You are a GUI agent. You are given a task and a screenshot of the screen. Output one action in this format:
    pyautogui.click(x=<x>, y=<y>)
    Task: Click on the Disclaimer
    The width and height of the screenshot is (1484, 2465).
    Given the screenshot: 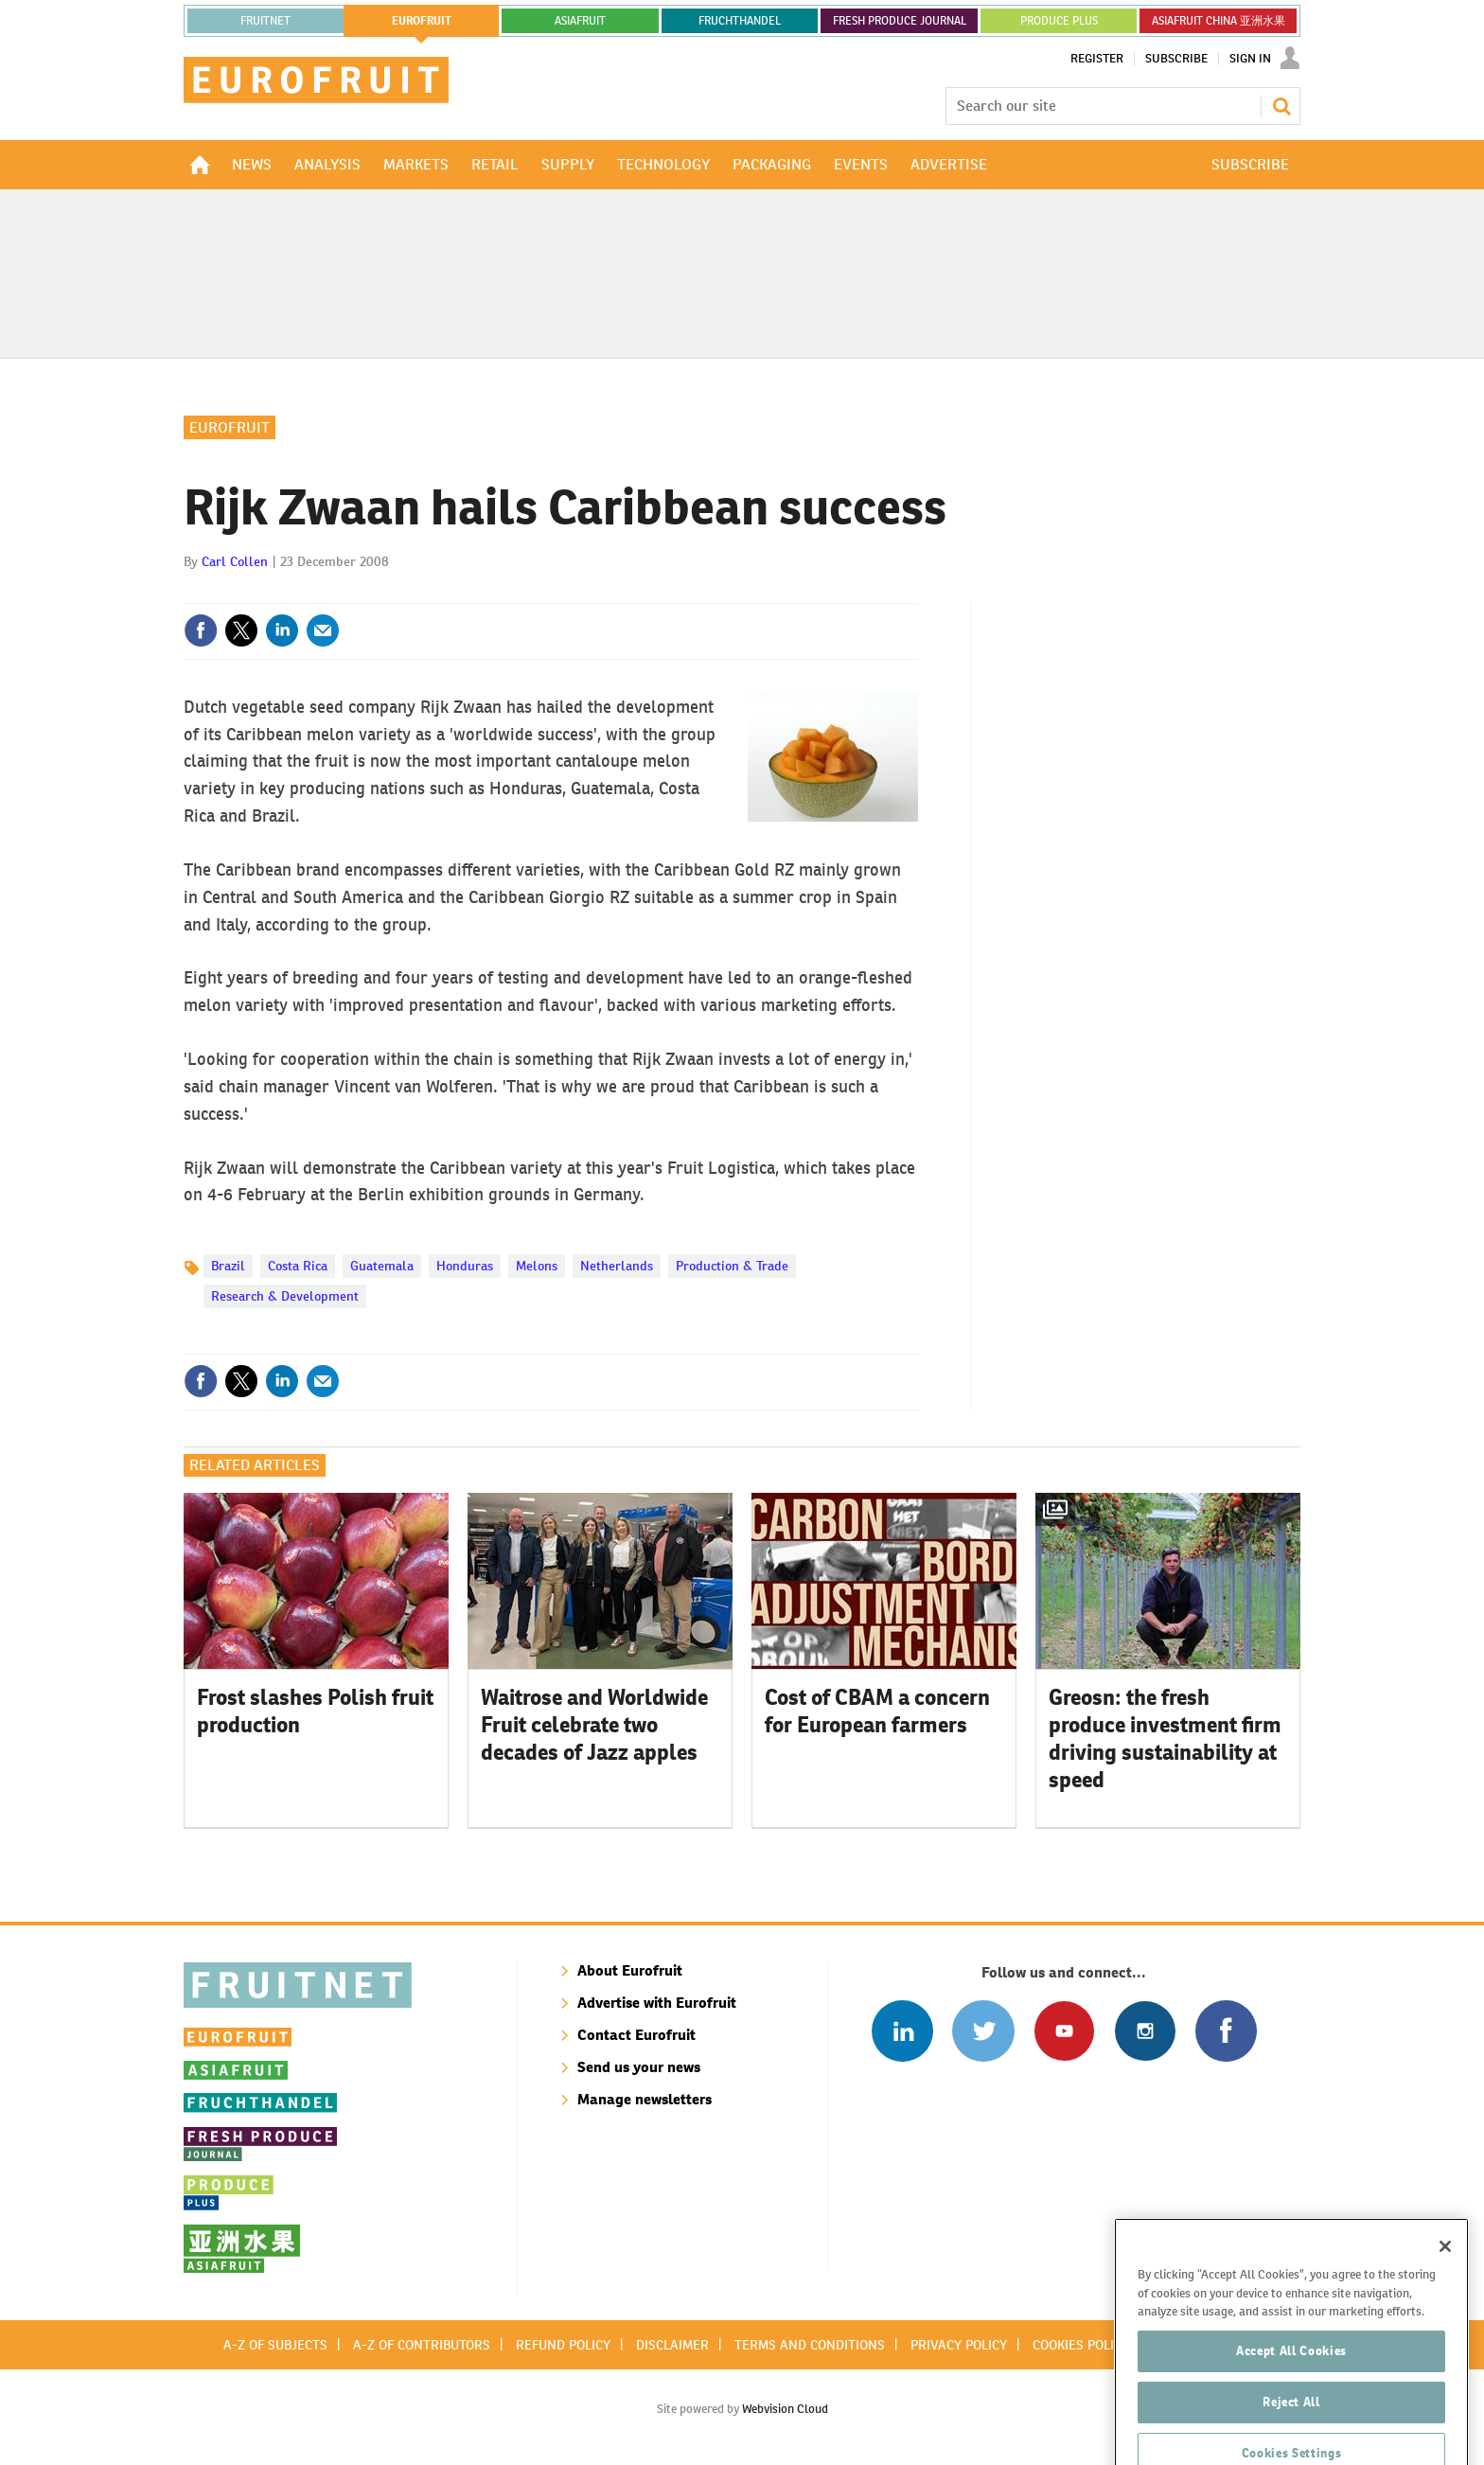 What is the action you would take?
    pyautogui.click(x=672, y=2344)
    